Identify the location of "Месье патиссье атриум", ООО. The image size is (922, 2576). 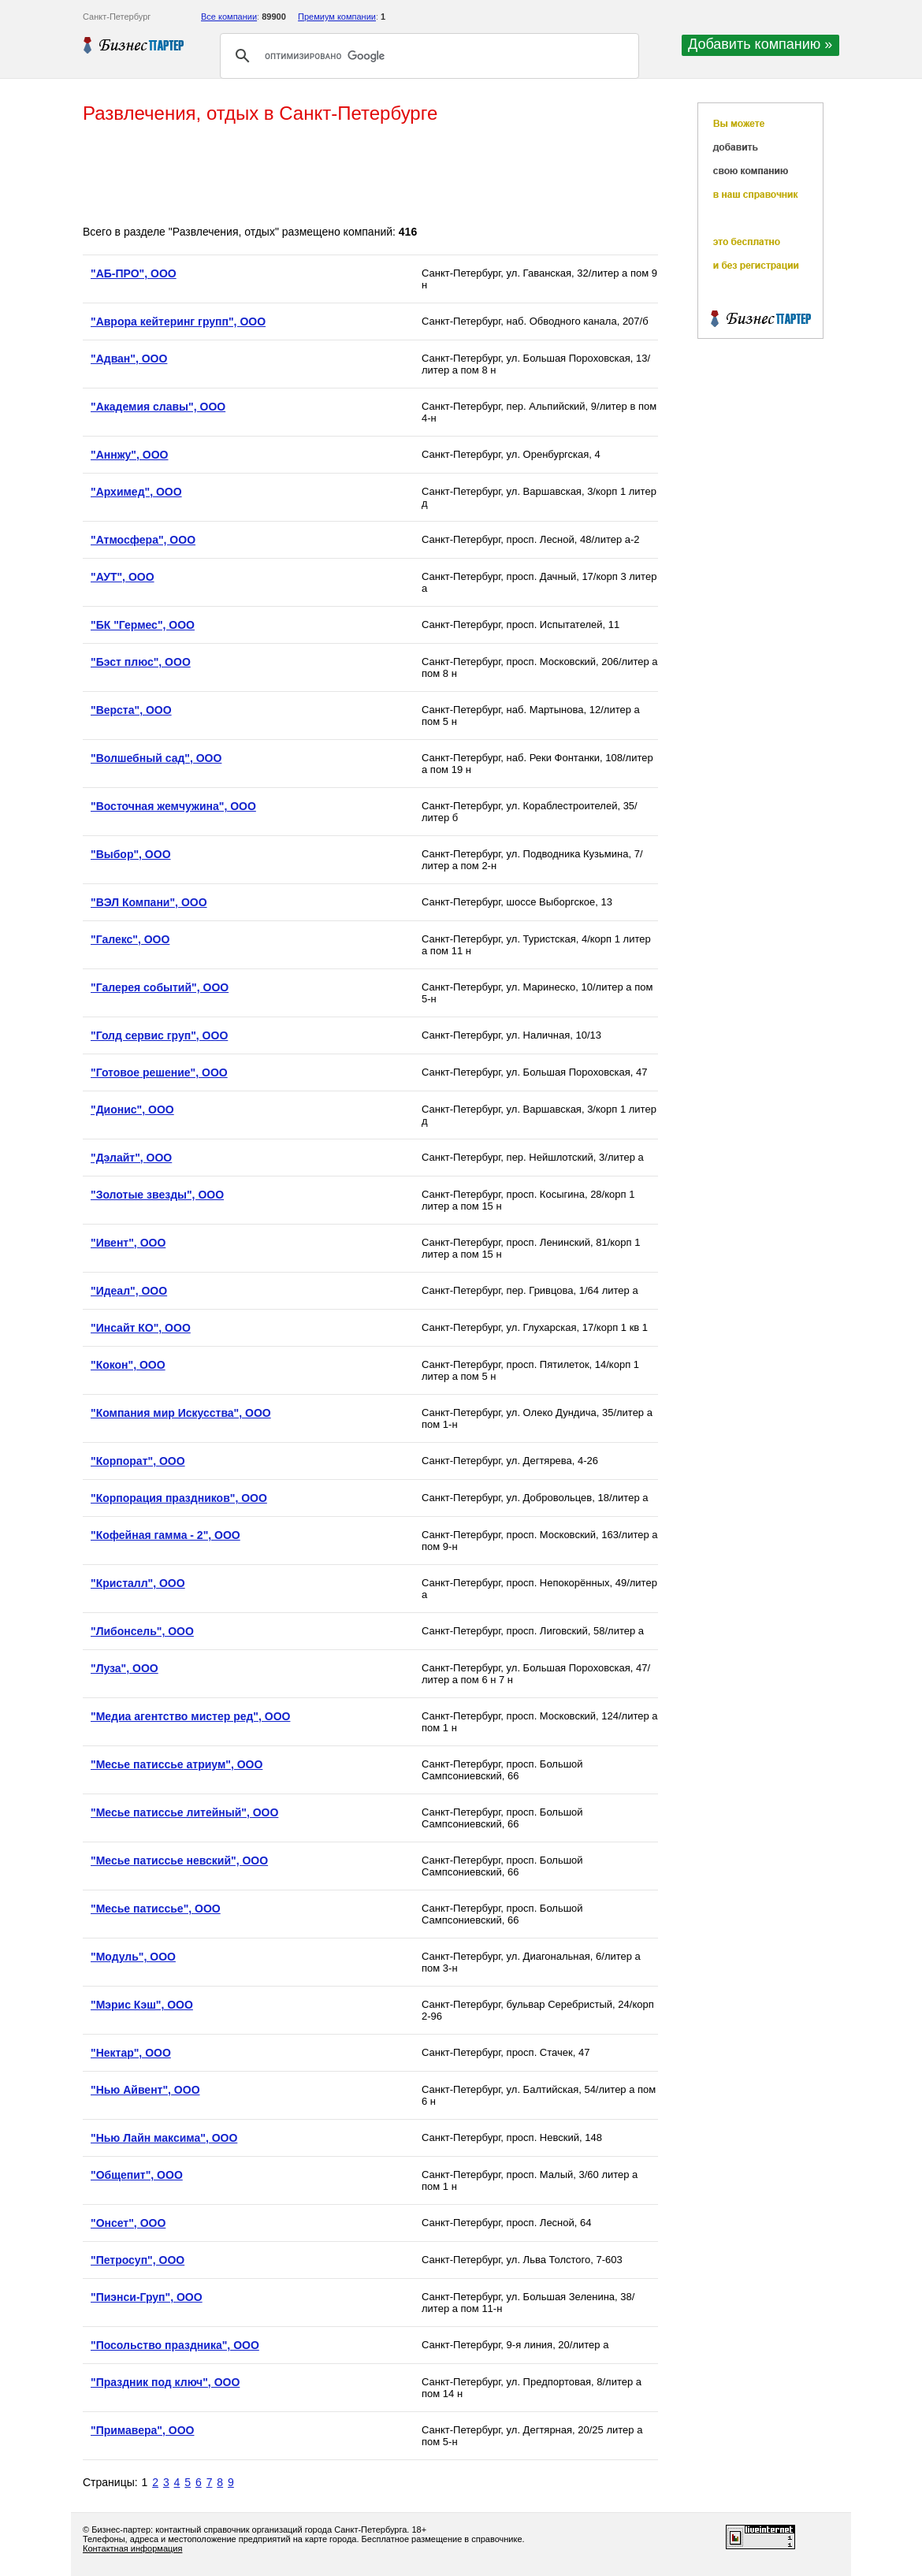
(176, 1764).